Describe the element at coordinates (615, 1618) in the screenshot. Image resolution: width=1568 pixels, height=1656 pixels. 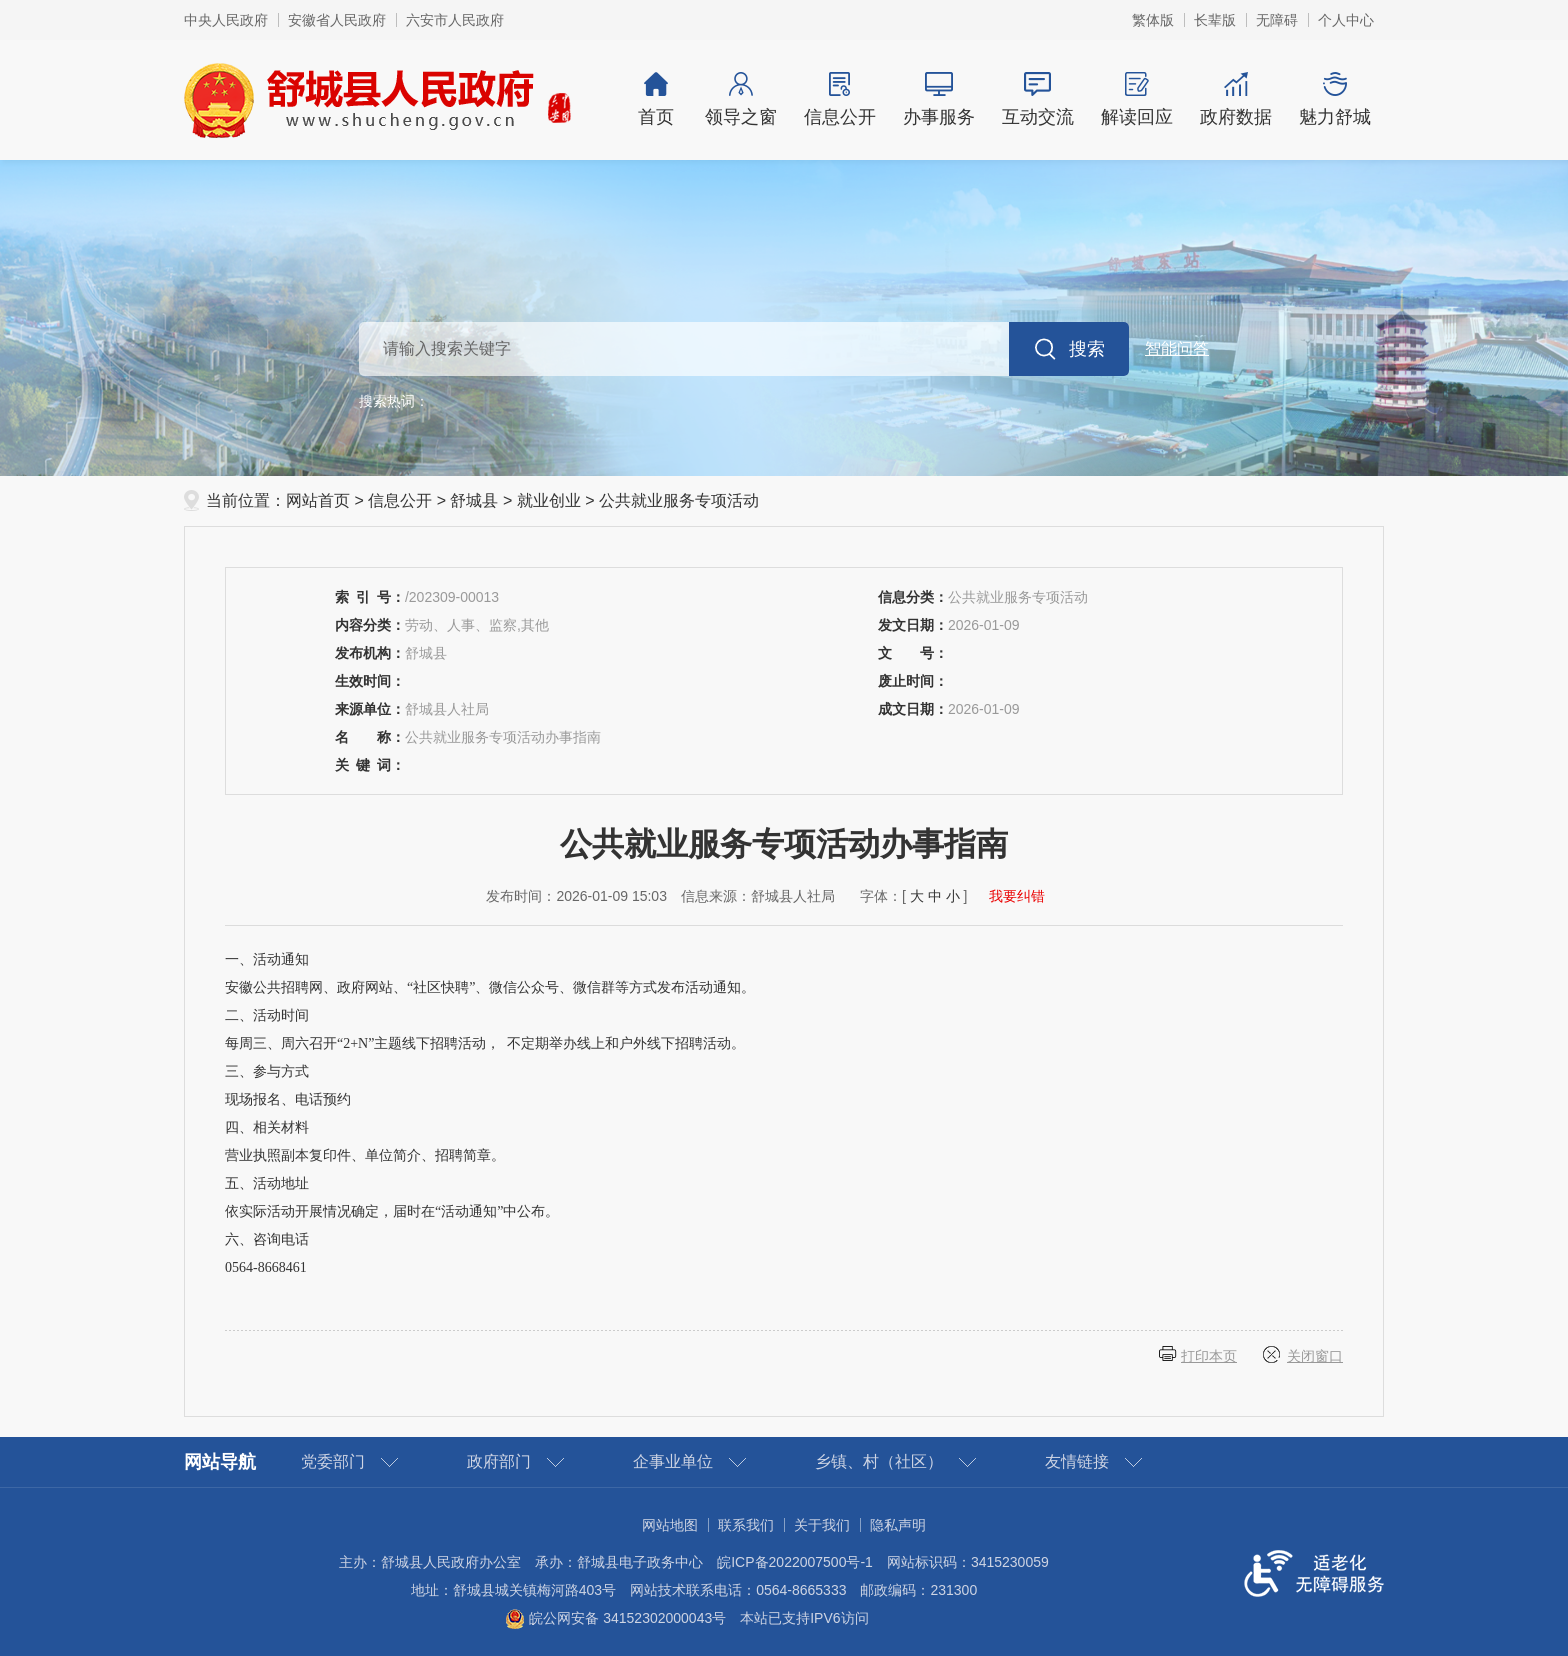
I see `皖公网安备 34152302000043号` at that location.